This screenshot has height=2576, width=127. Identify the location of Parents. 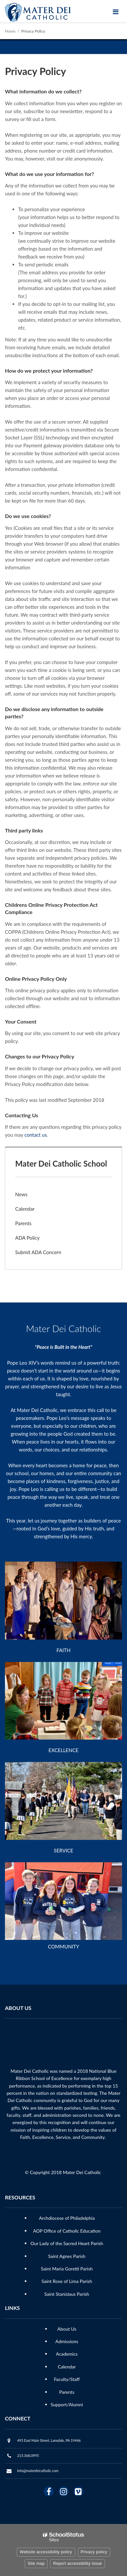
(23, 1223).